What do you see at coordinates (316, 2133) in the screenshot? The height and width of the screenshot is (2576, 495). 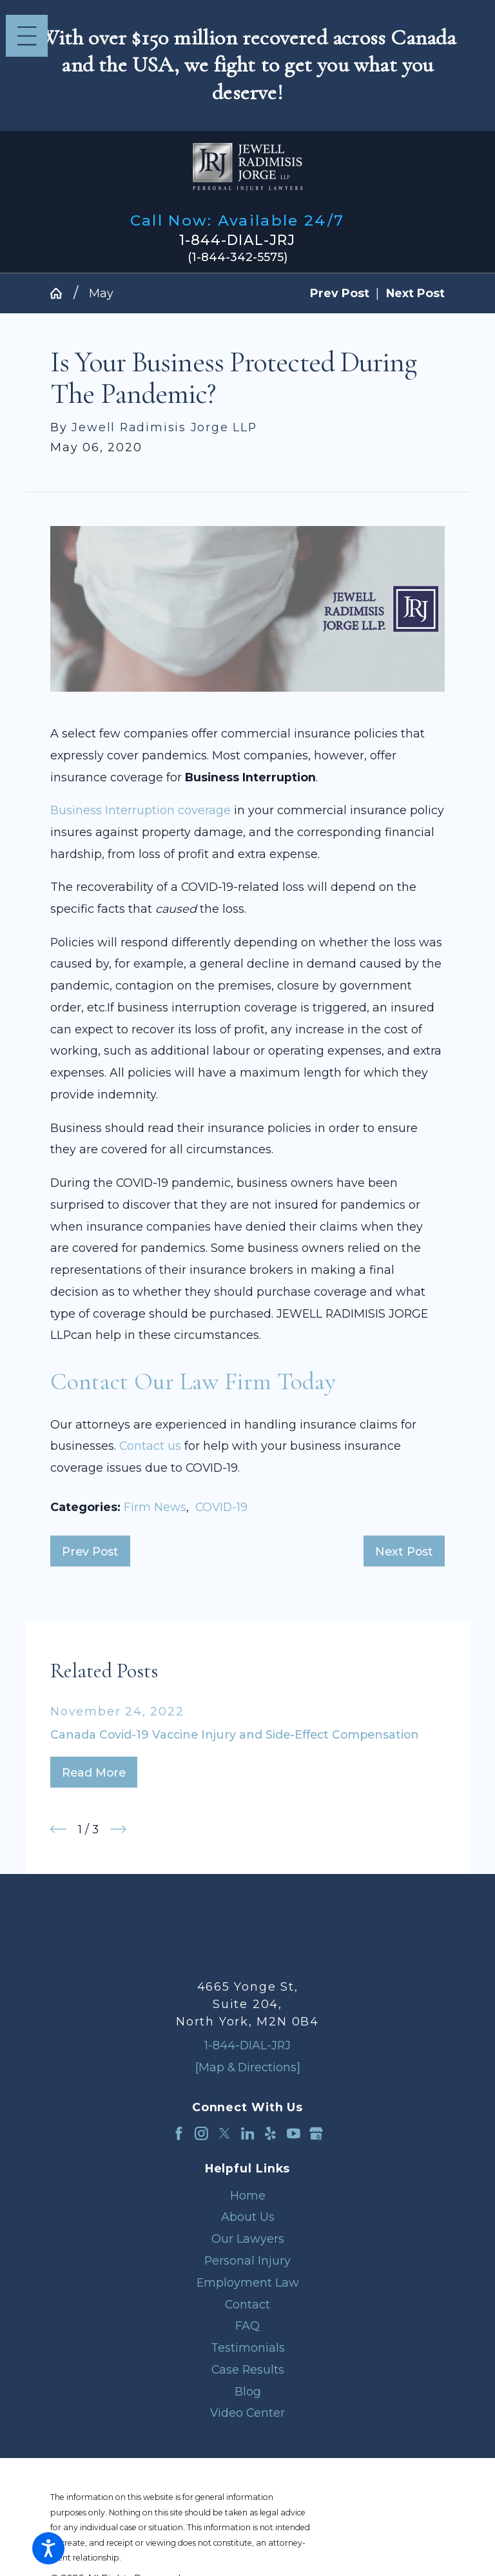 I see `[Google Business Profile]` at bounding box center [316, 2133].